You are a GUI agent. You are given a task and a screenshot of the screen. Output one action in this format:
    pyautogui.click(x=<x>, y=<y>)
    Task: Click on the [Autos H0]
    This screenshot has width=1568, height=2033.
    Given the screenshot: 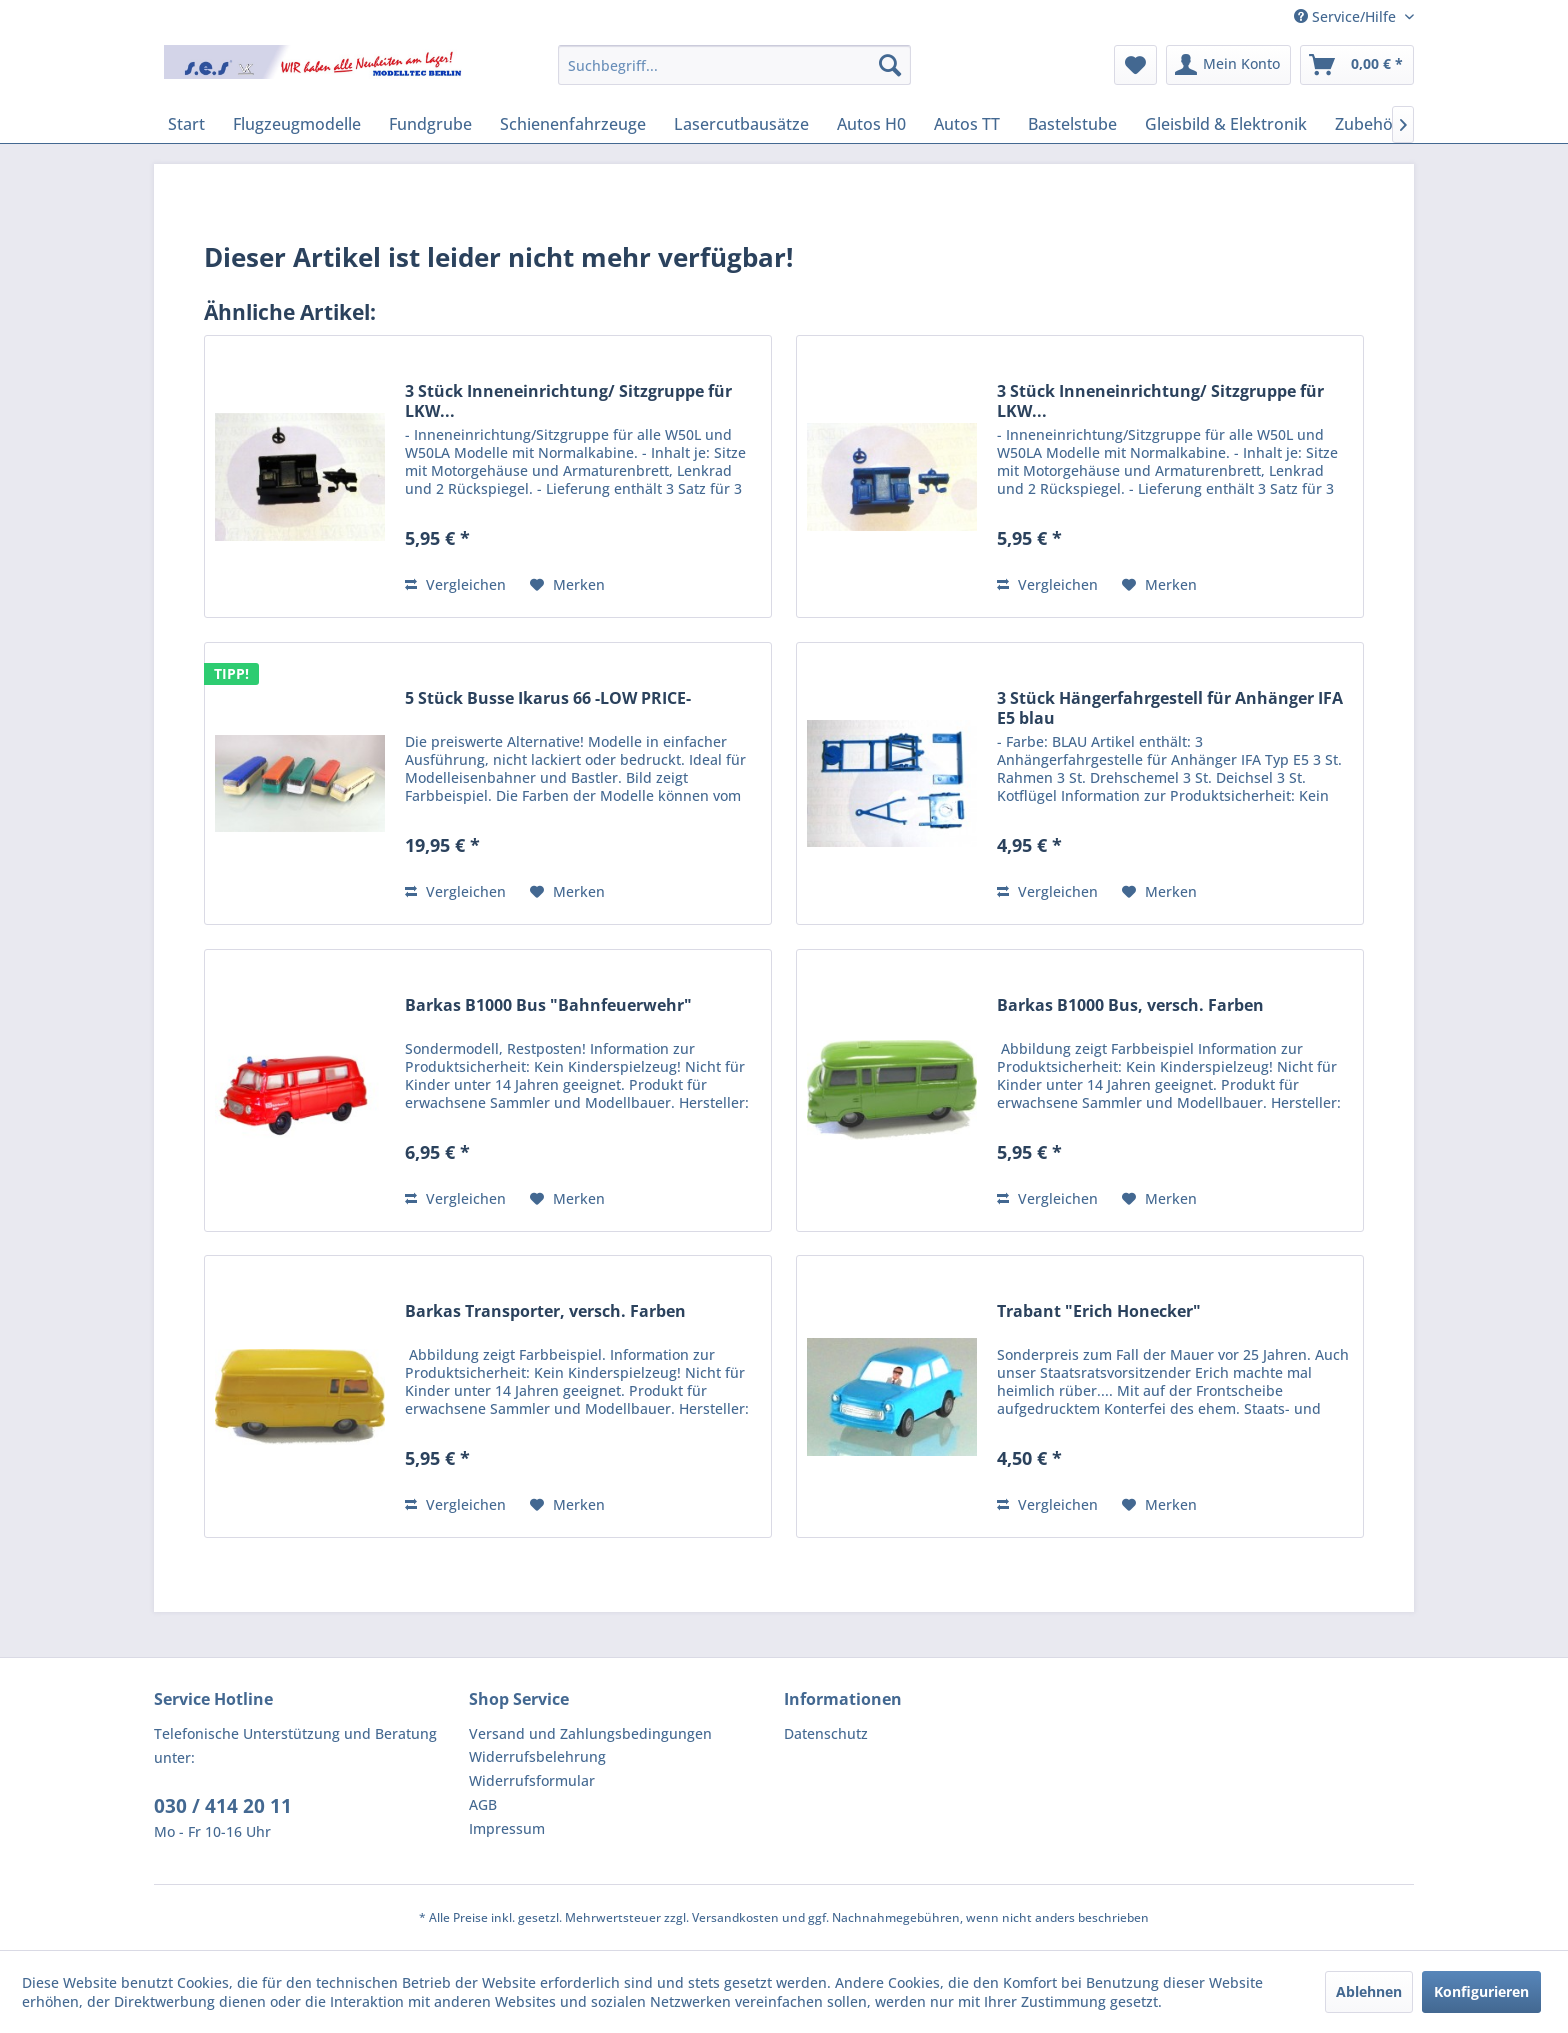 What is the action you would take?
    pyautogui.click(x=871, y=124)
    